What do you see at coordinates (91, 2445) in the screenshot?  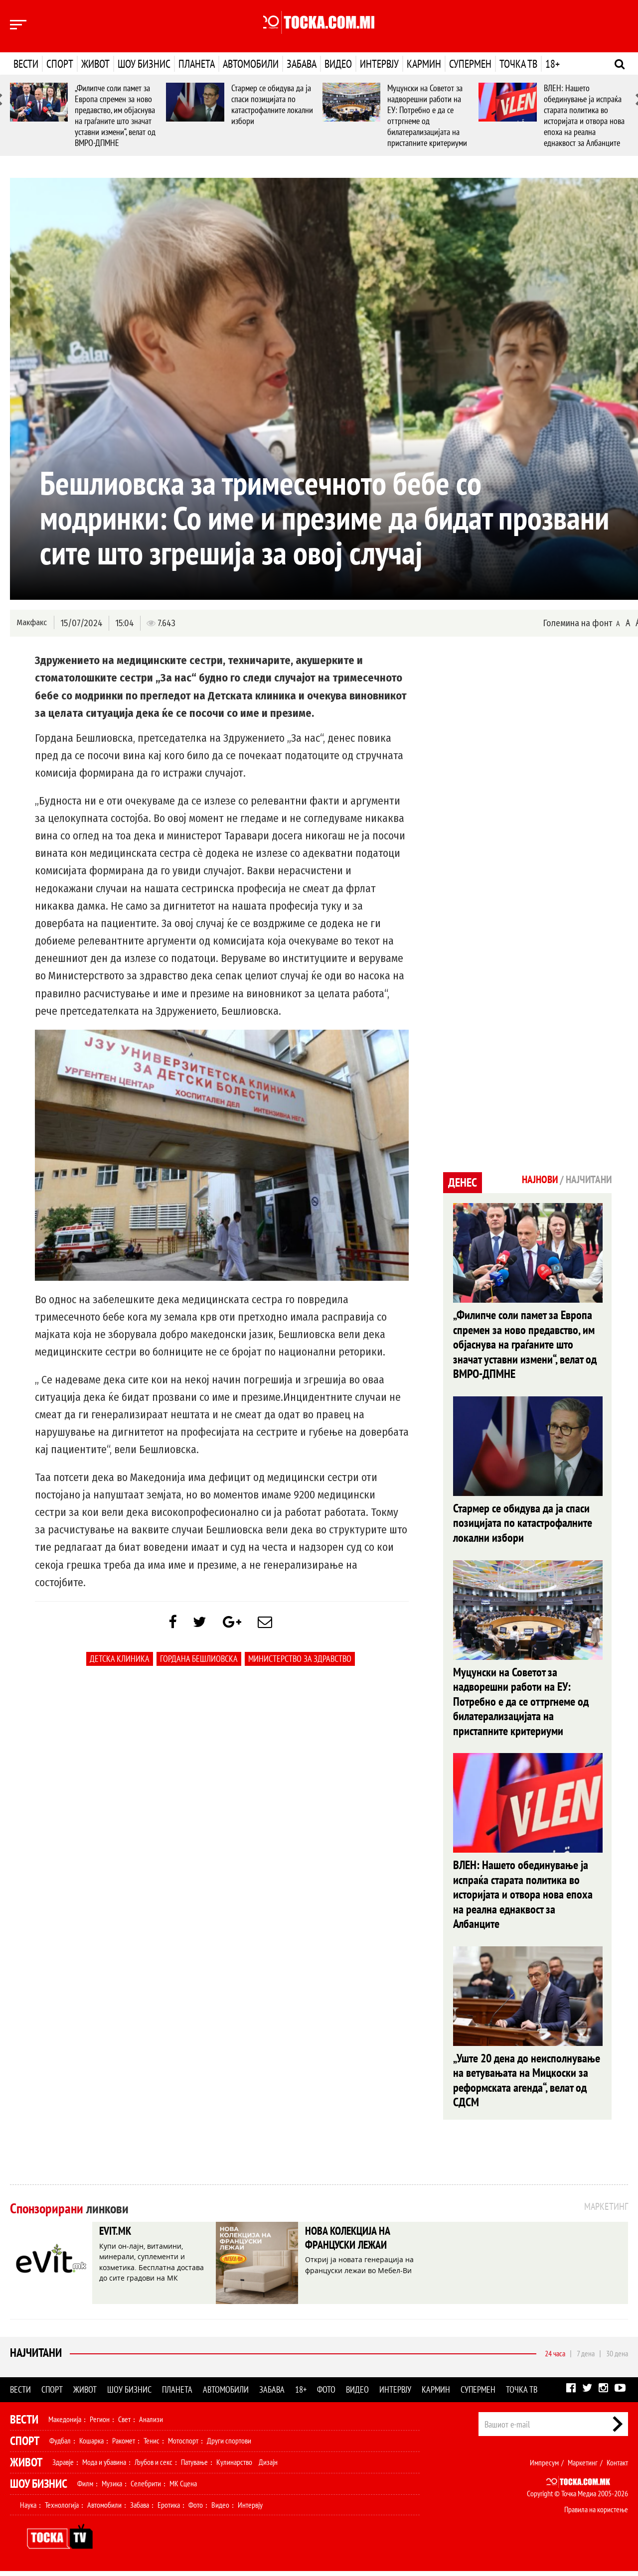 I see `Кошарка` at bounding box center [91, 2445].